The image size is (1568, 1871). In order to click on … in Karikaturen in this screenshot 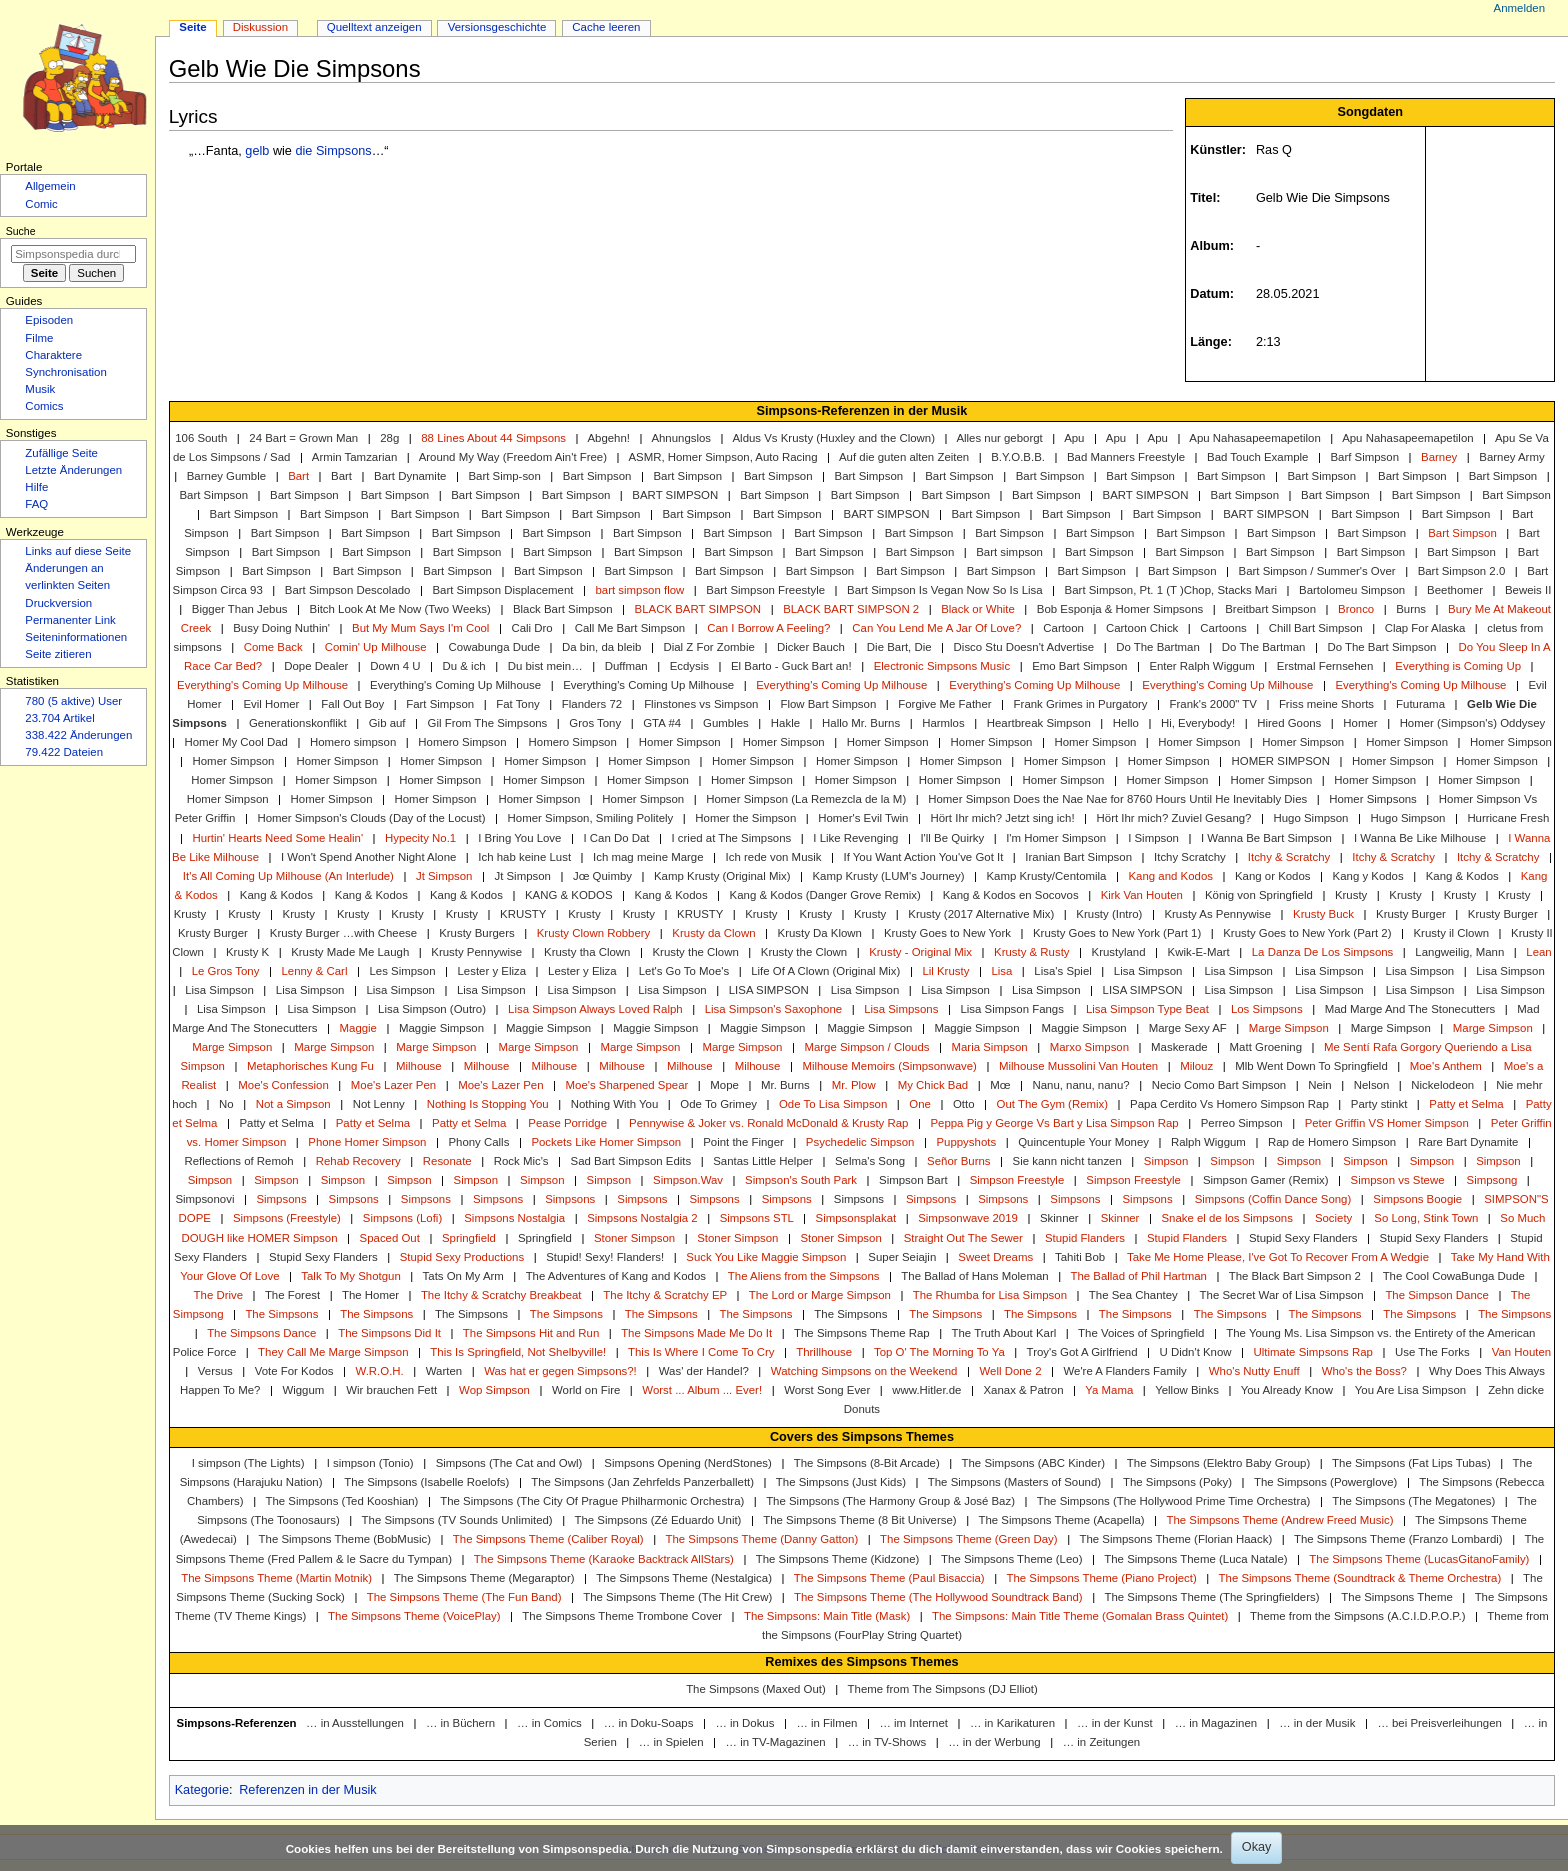, I will do `click(1012, 1723)`.